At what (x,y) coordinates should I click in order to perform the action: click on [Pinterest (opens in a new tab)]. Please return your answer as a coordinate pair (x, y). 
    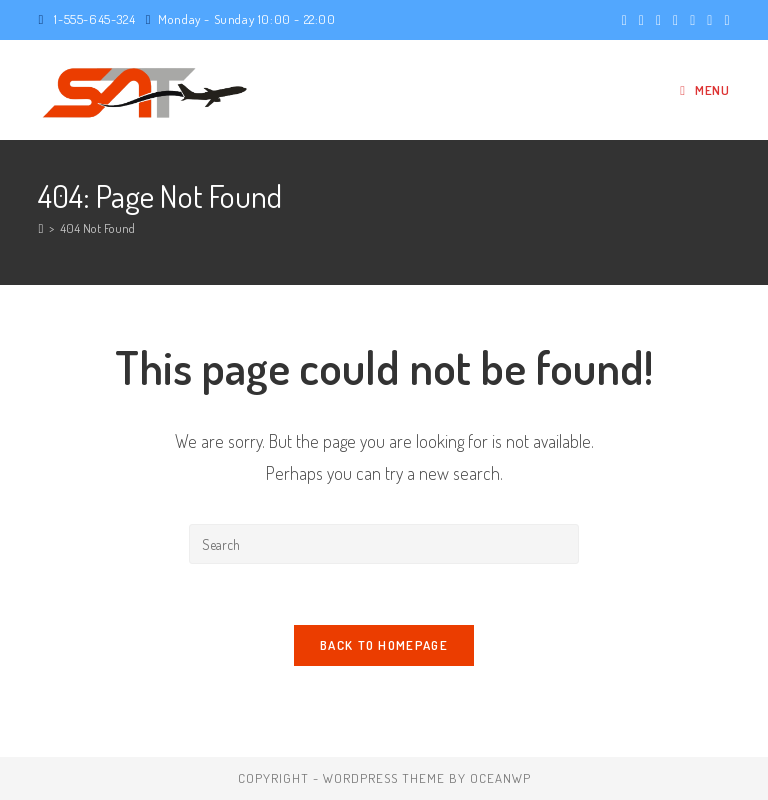
    Looking at the image, I should click on (658, 20).